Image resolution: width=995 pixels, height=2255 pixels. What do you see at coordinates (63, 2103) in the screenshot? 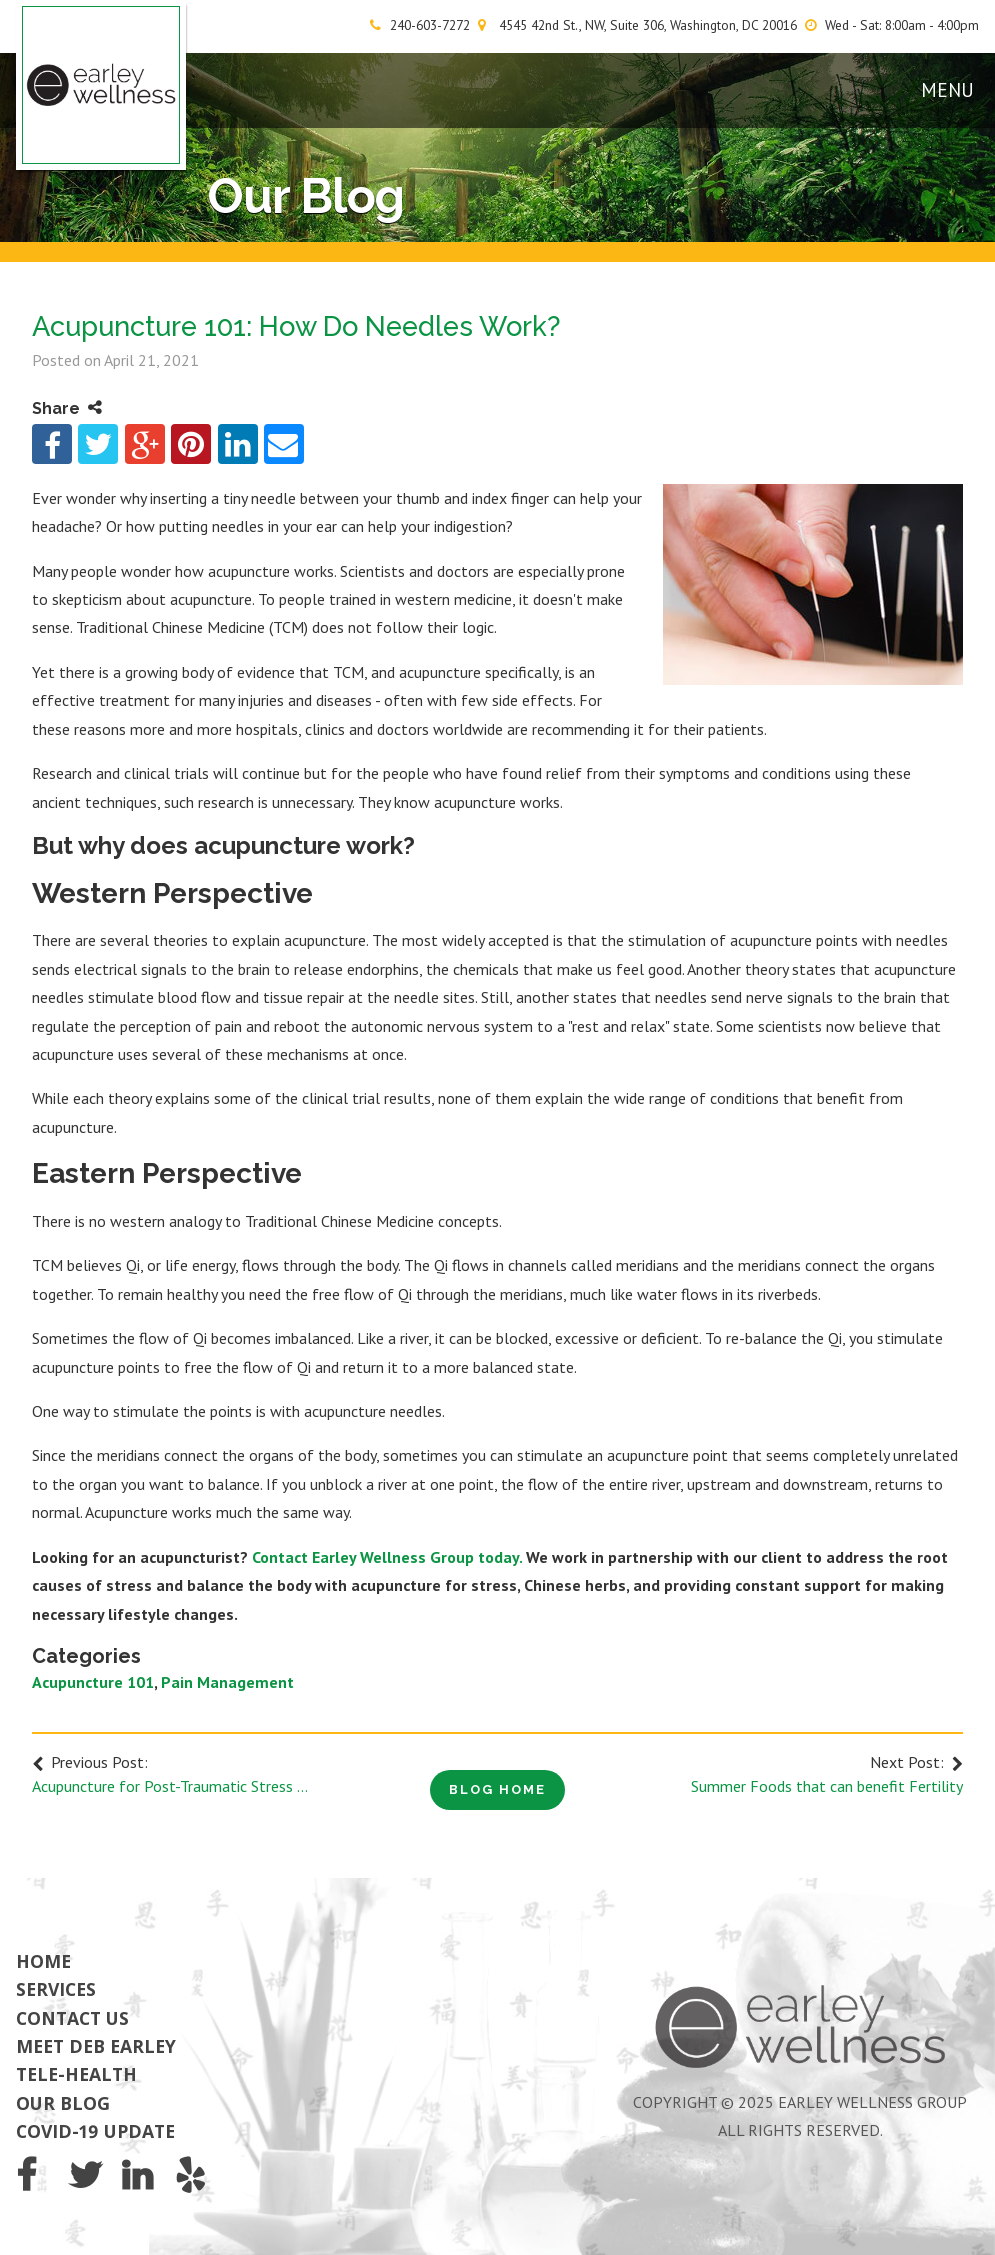
I see `Our Blog` at bounding box center [63, 2103].